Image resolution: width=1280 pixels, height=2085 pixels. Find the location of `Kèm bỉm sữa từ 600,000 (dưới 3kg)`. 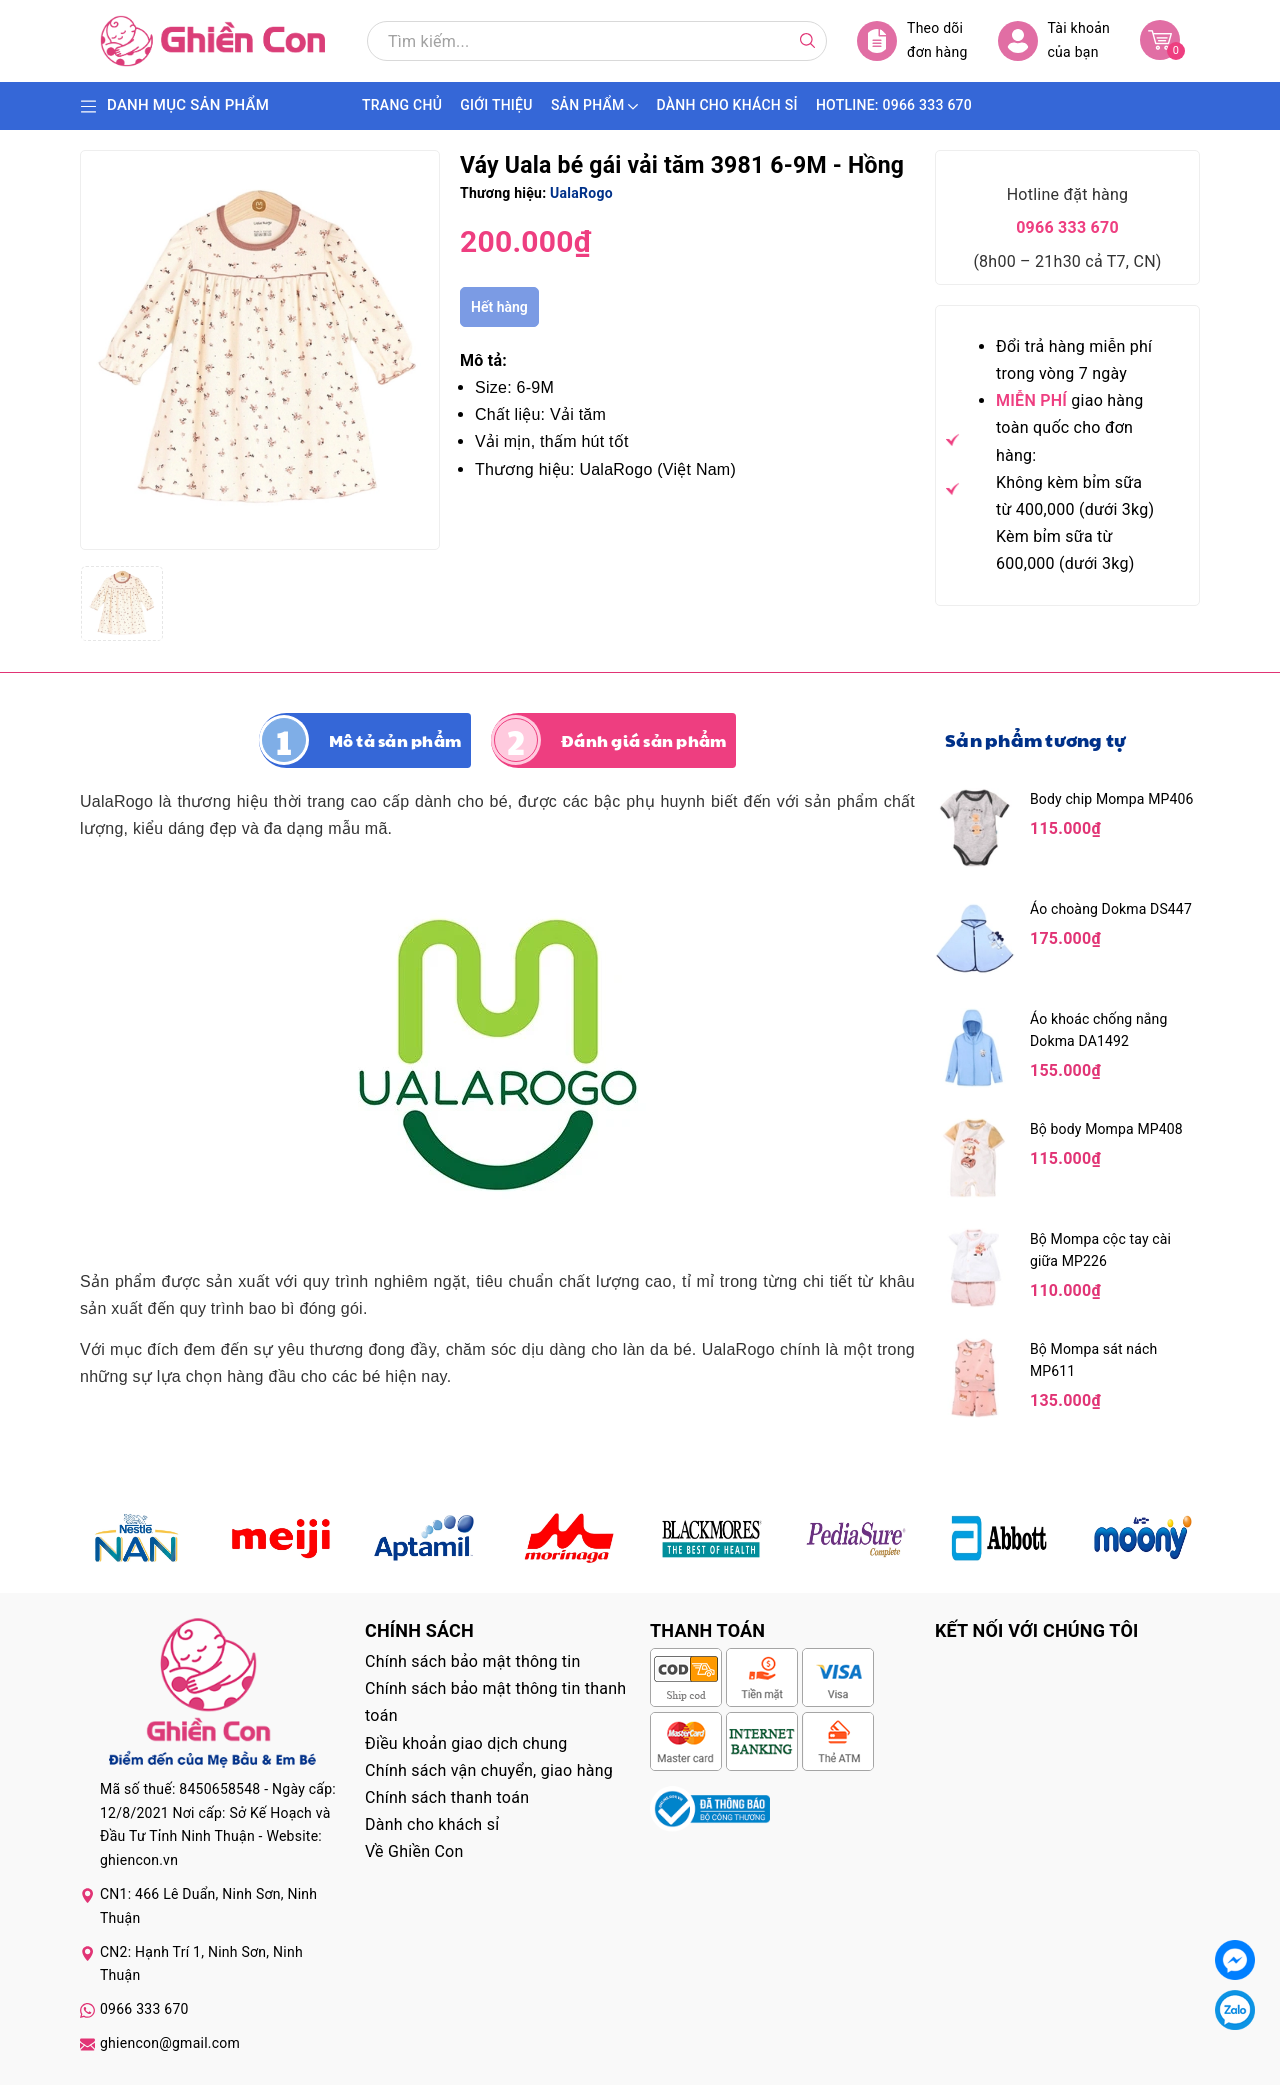

Kèm bỉm sữa từ 600,000 (dưới 3kg) is located at coordinates (1065, 550).